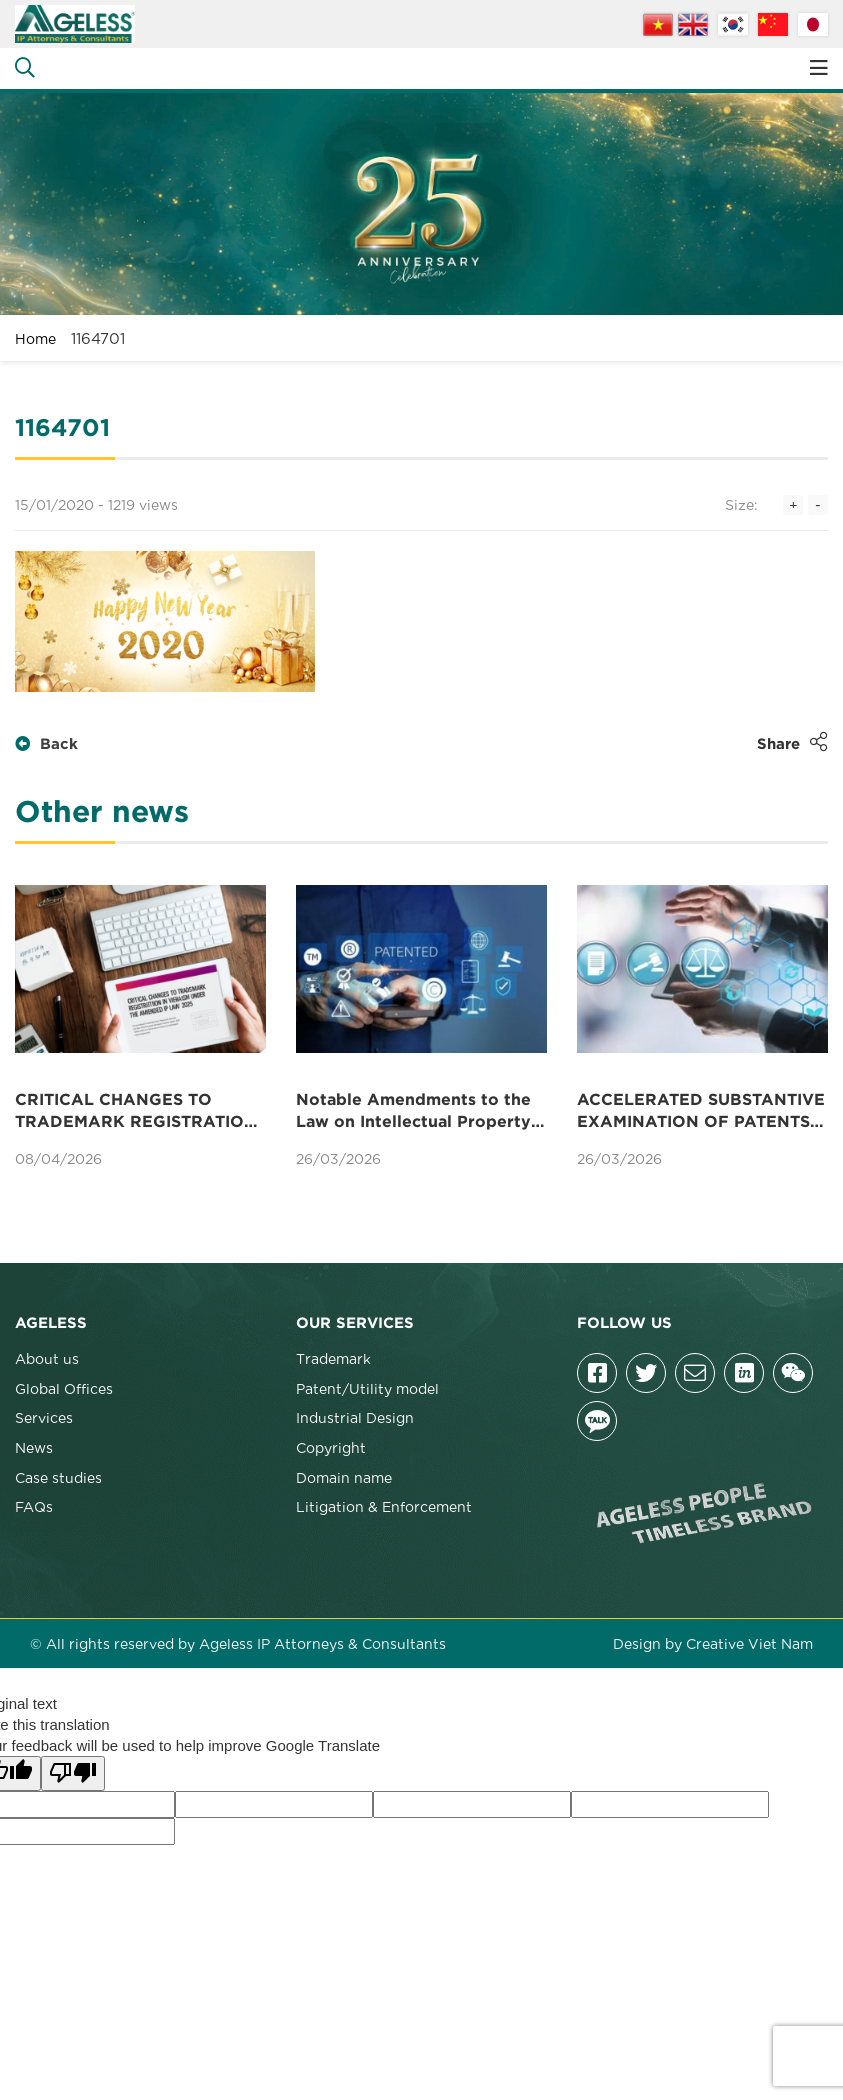  What do you see at coordinates (367, 1388) in the screenshot?
I see `Patent/Utility model` at bounding box center [367, 1388].